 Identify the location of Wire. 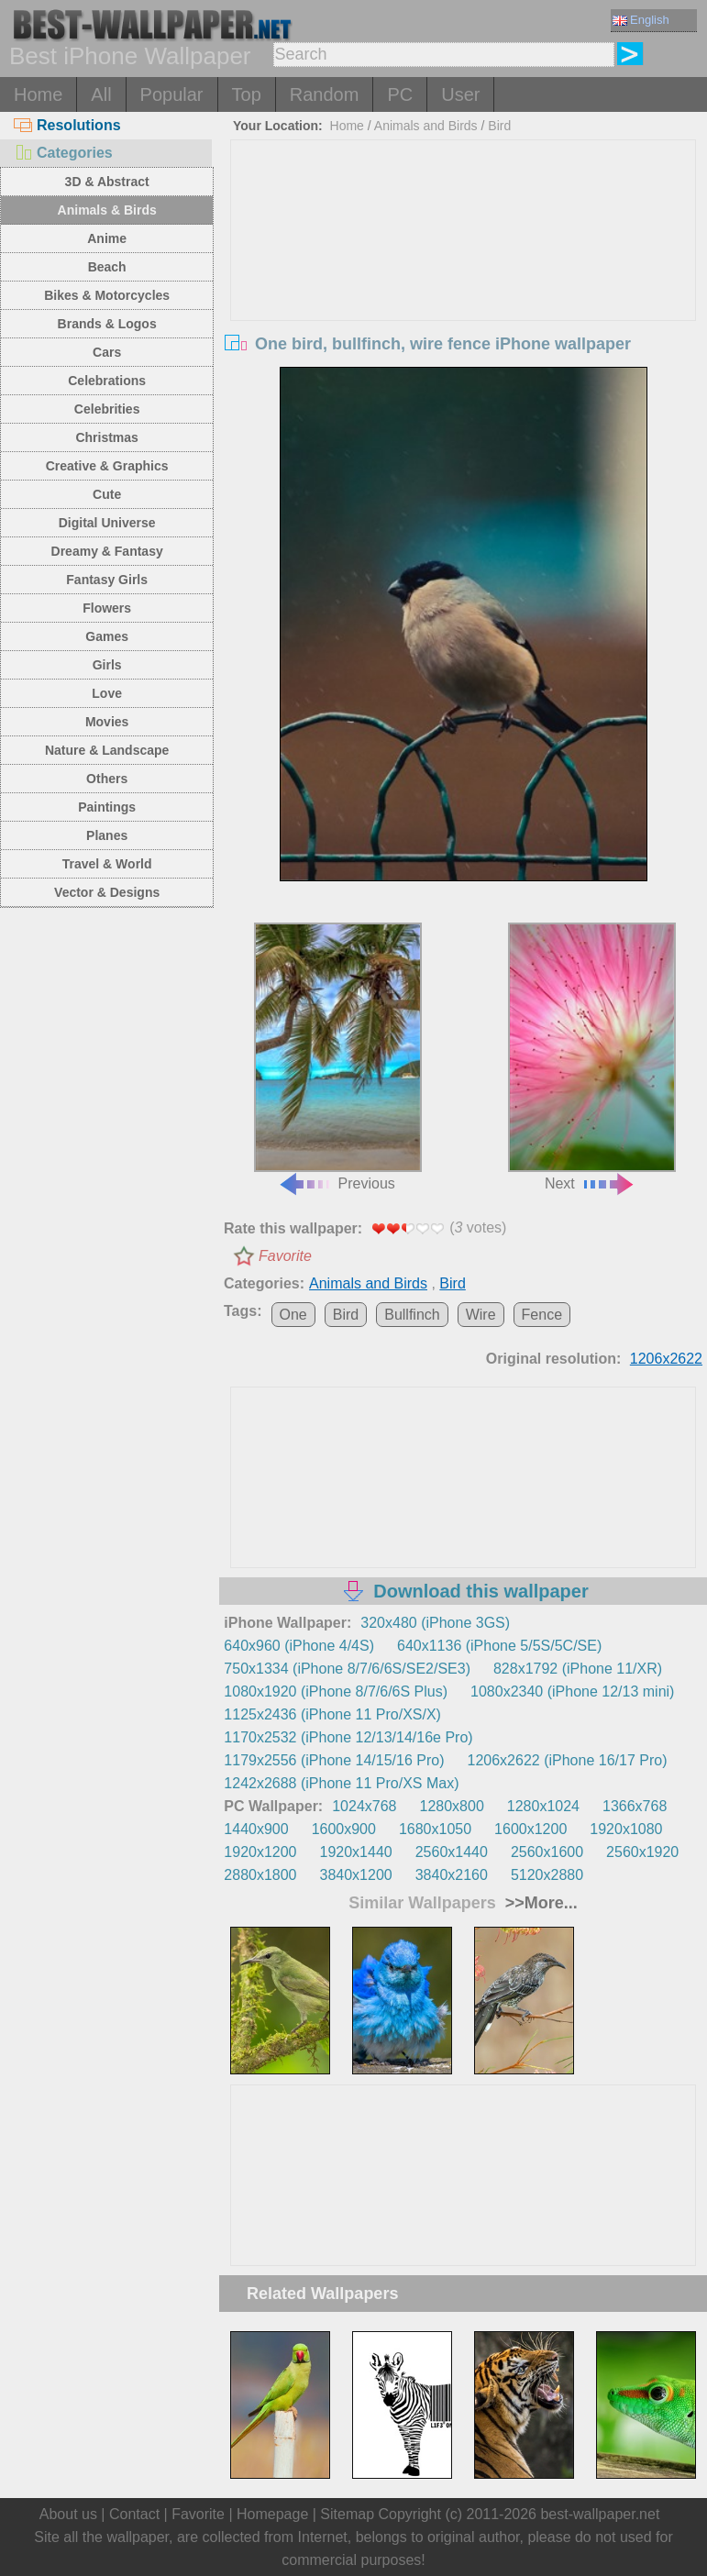
(481, 1314).